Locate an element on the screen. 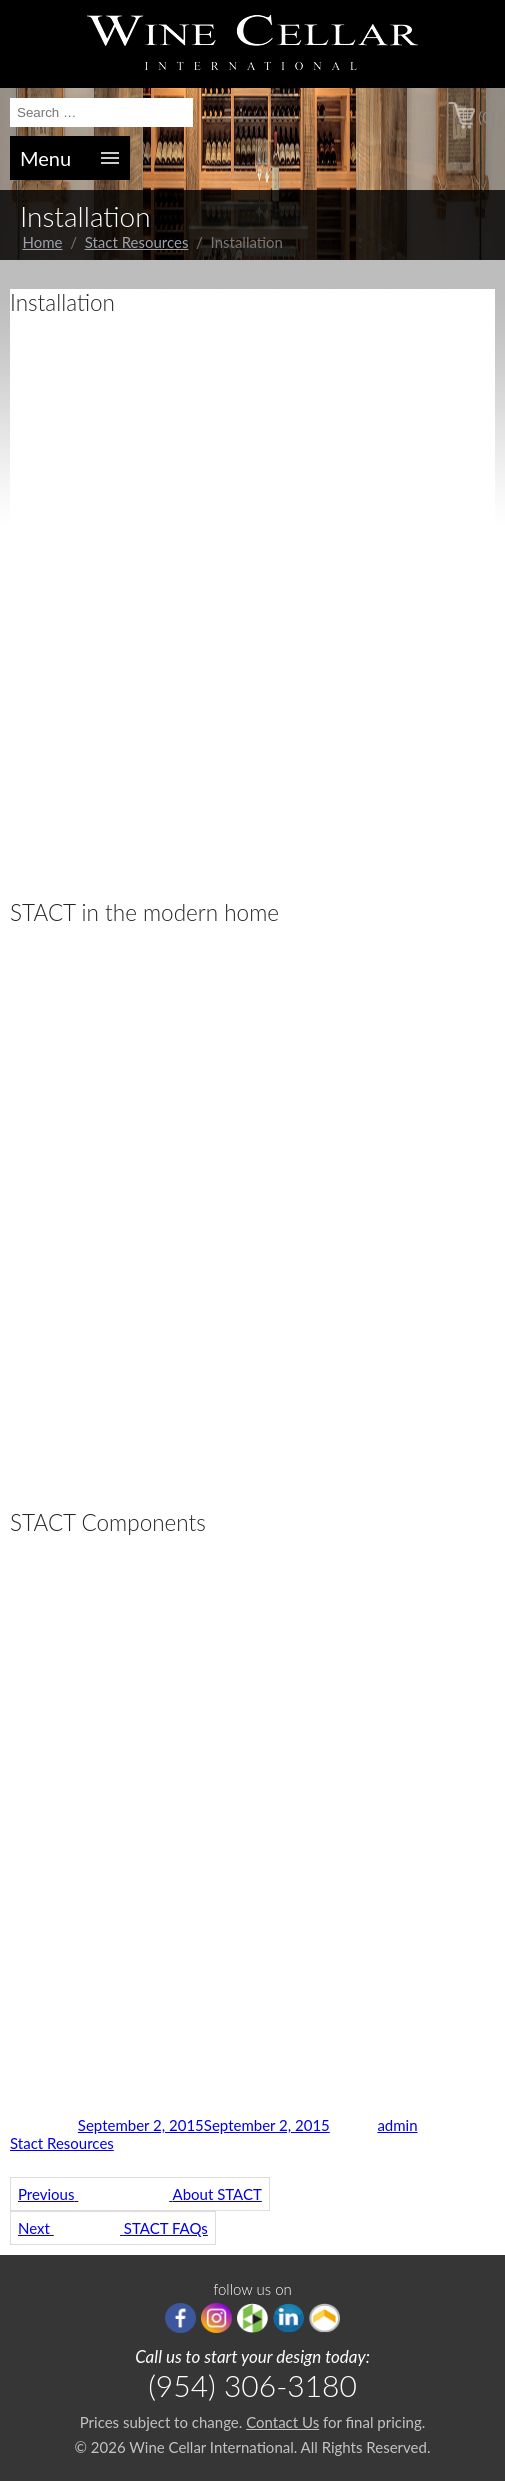 The image size is (505, 2481). Facebook is located at coordinates (180, 2318).